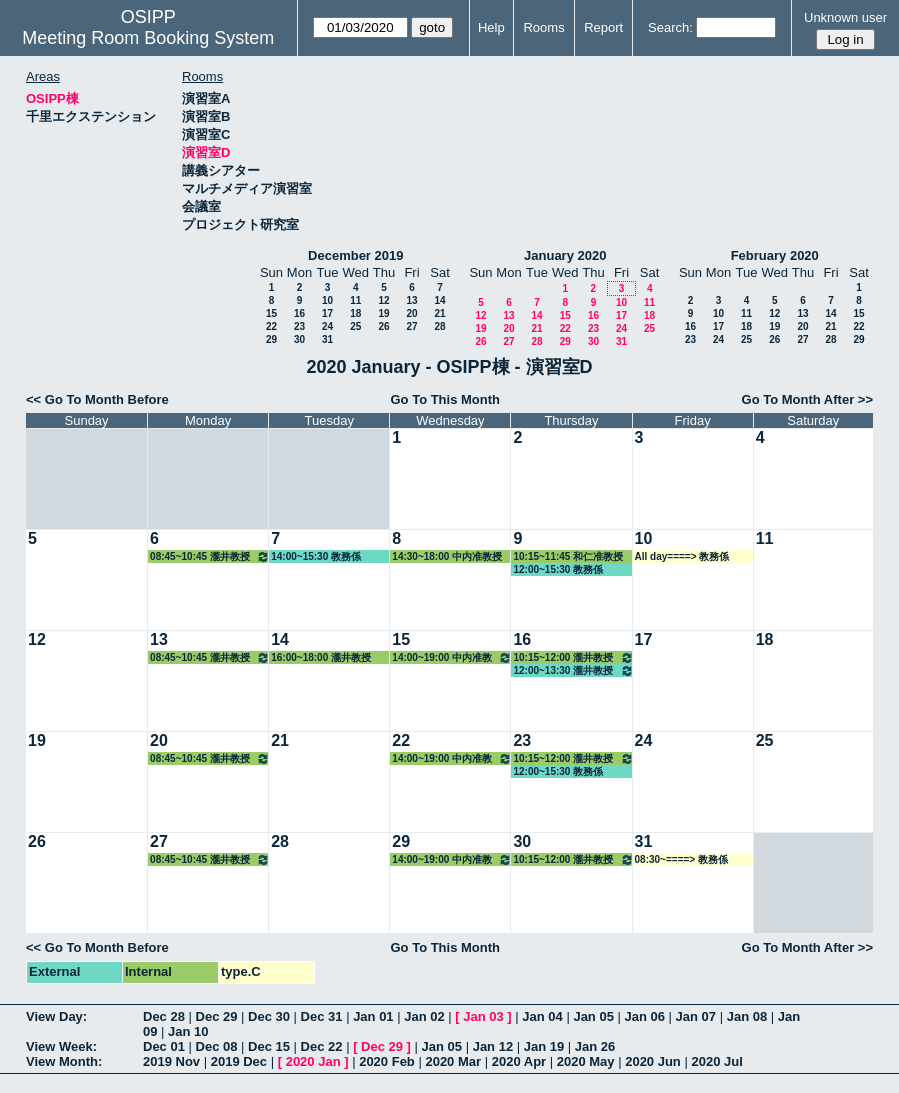  What do you see at coordinates (568, 556) in the screenshot?
I see `10:15~11:45 和仁准教授` at bounding box center [568, 556].